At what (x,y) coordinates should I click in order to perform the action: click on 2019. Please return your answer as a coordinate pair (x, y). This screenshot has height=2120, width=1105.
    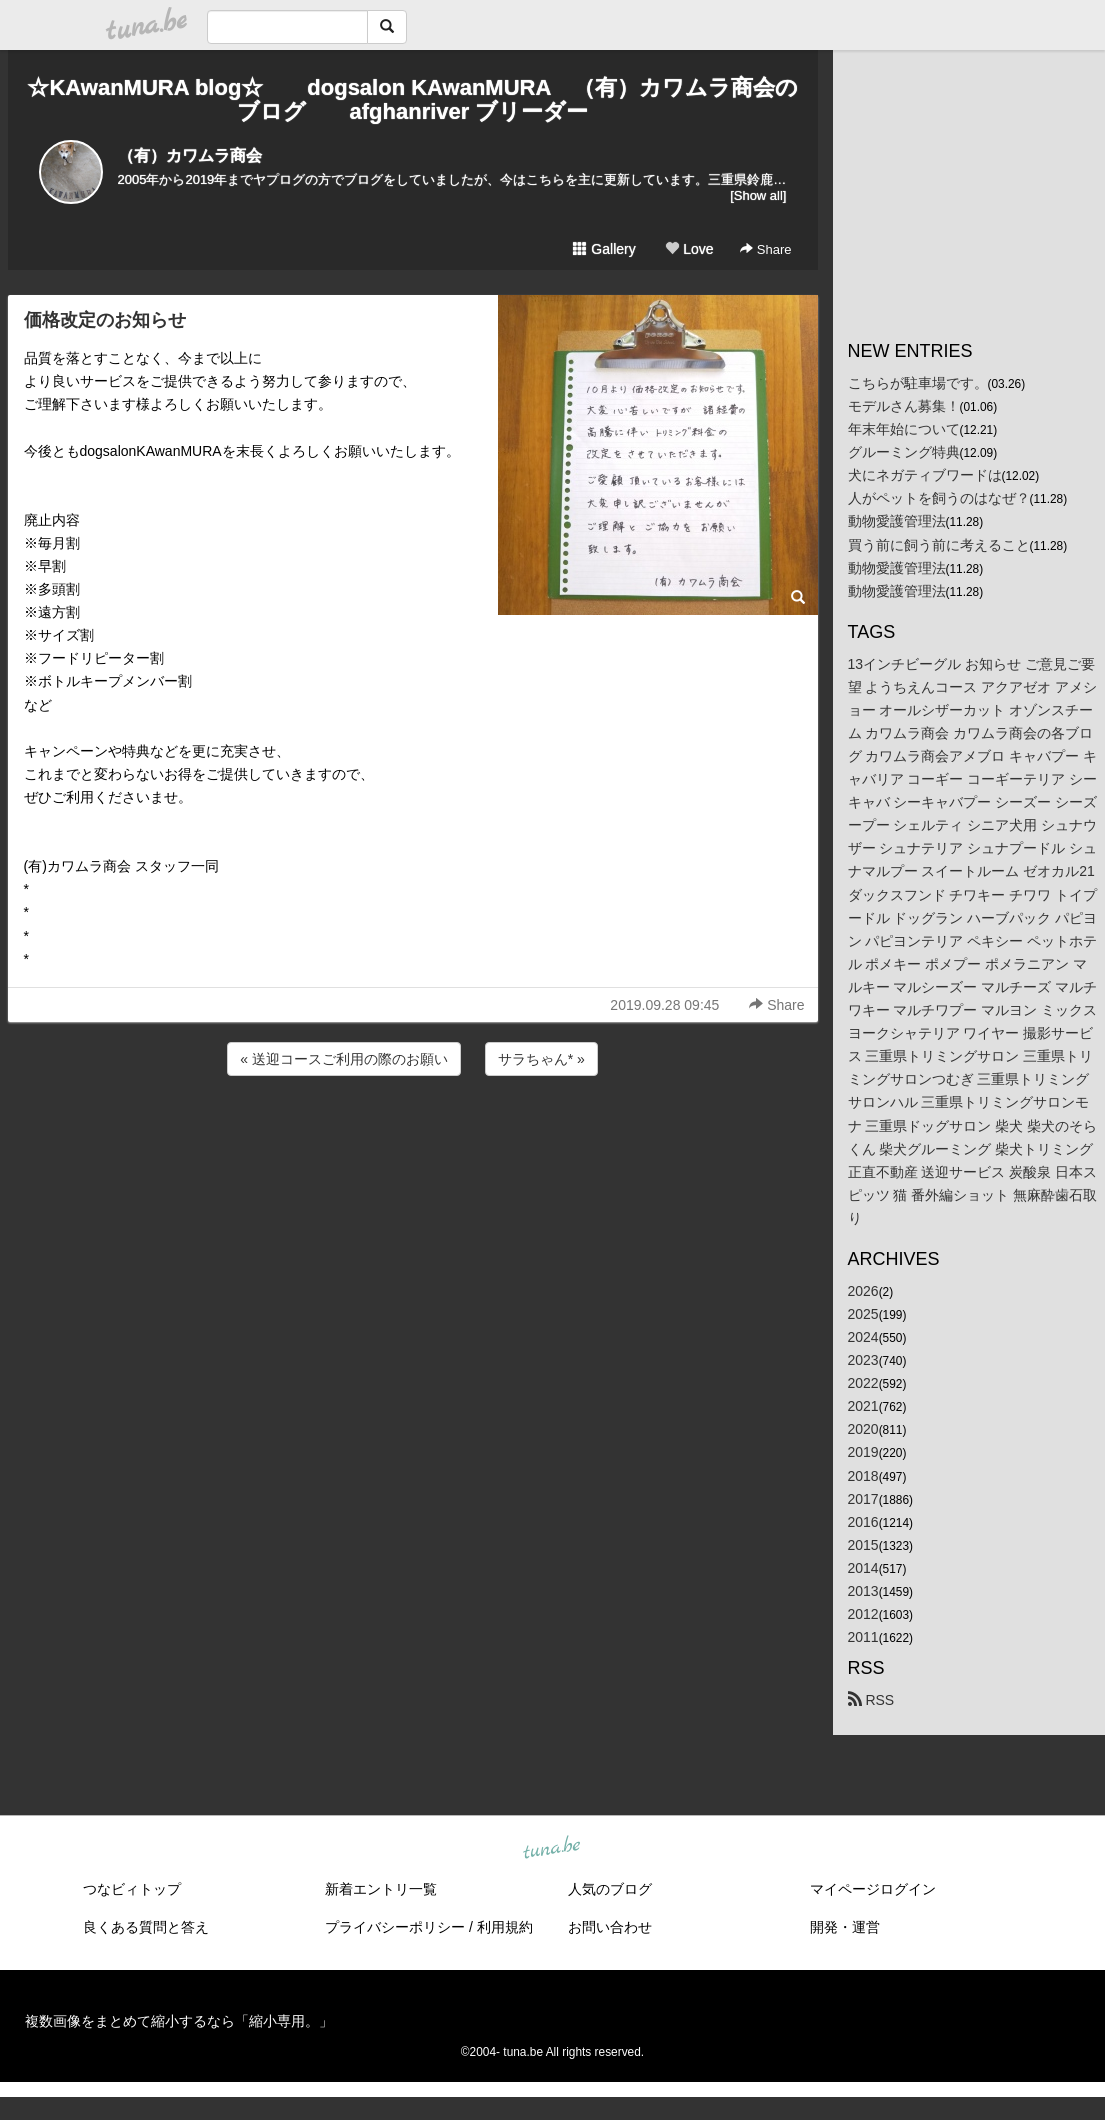
    Looking at the image, I should click on (863, 1452).